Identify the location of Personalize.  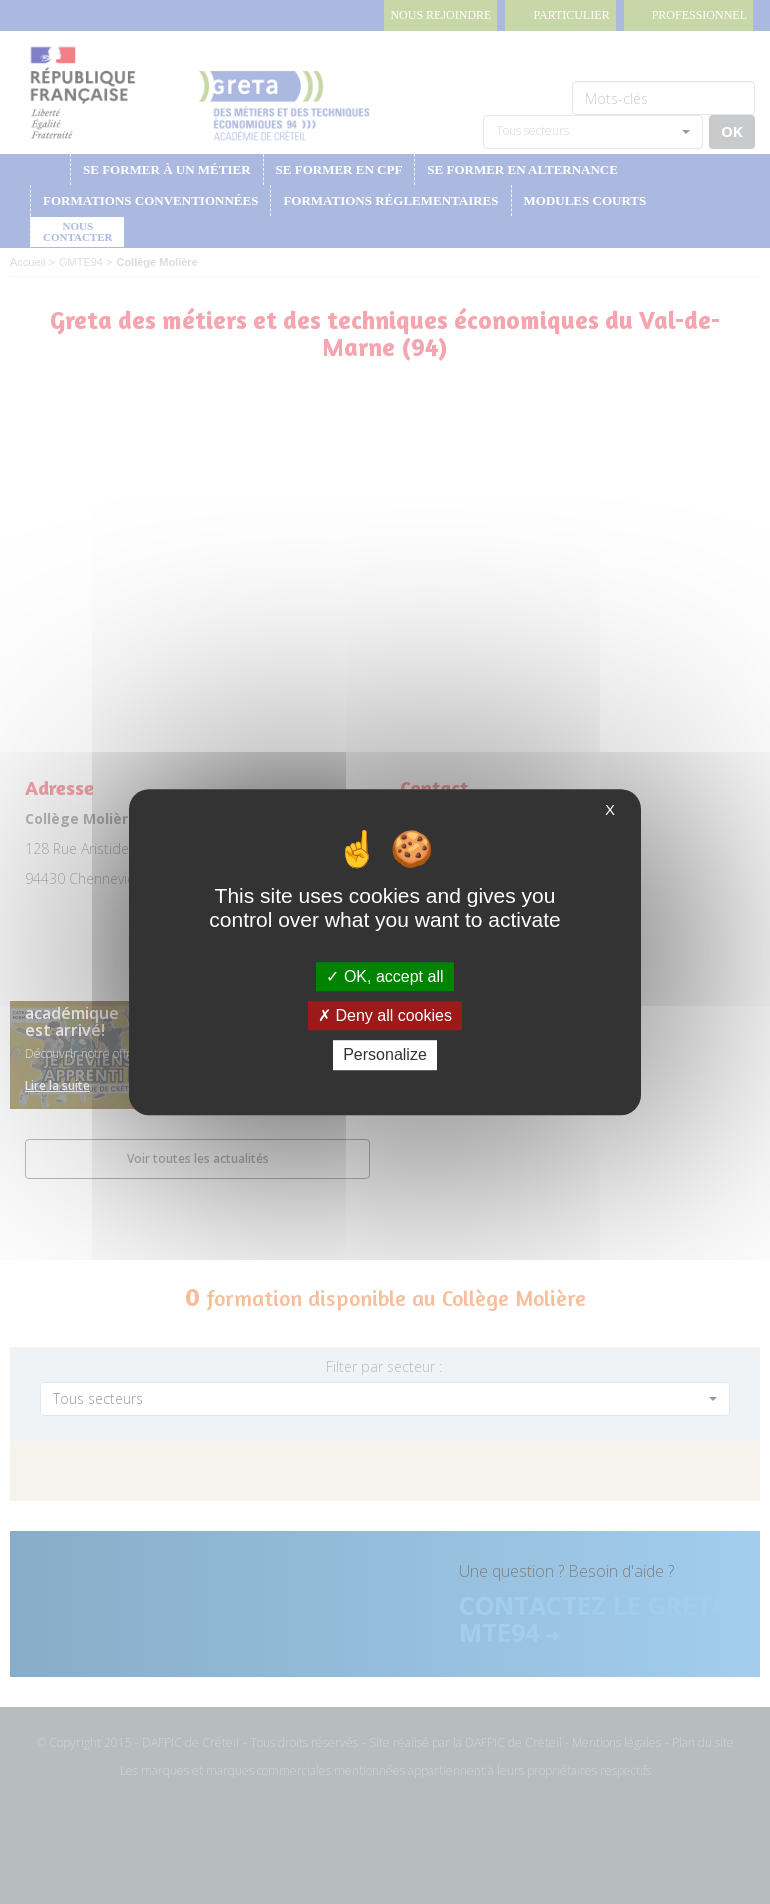
(385, 1055).